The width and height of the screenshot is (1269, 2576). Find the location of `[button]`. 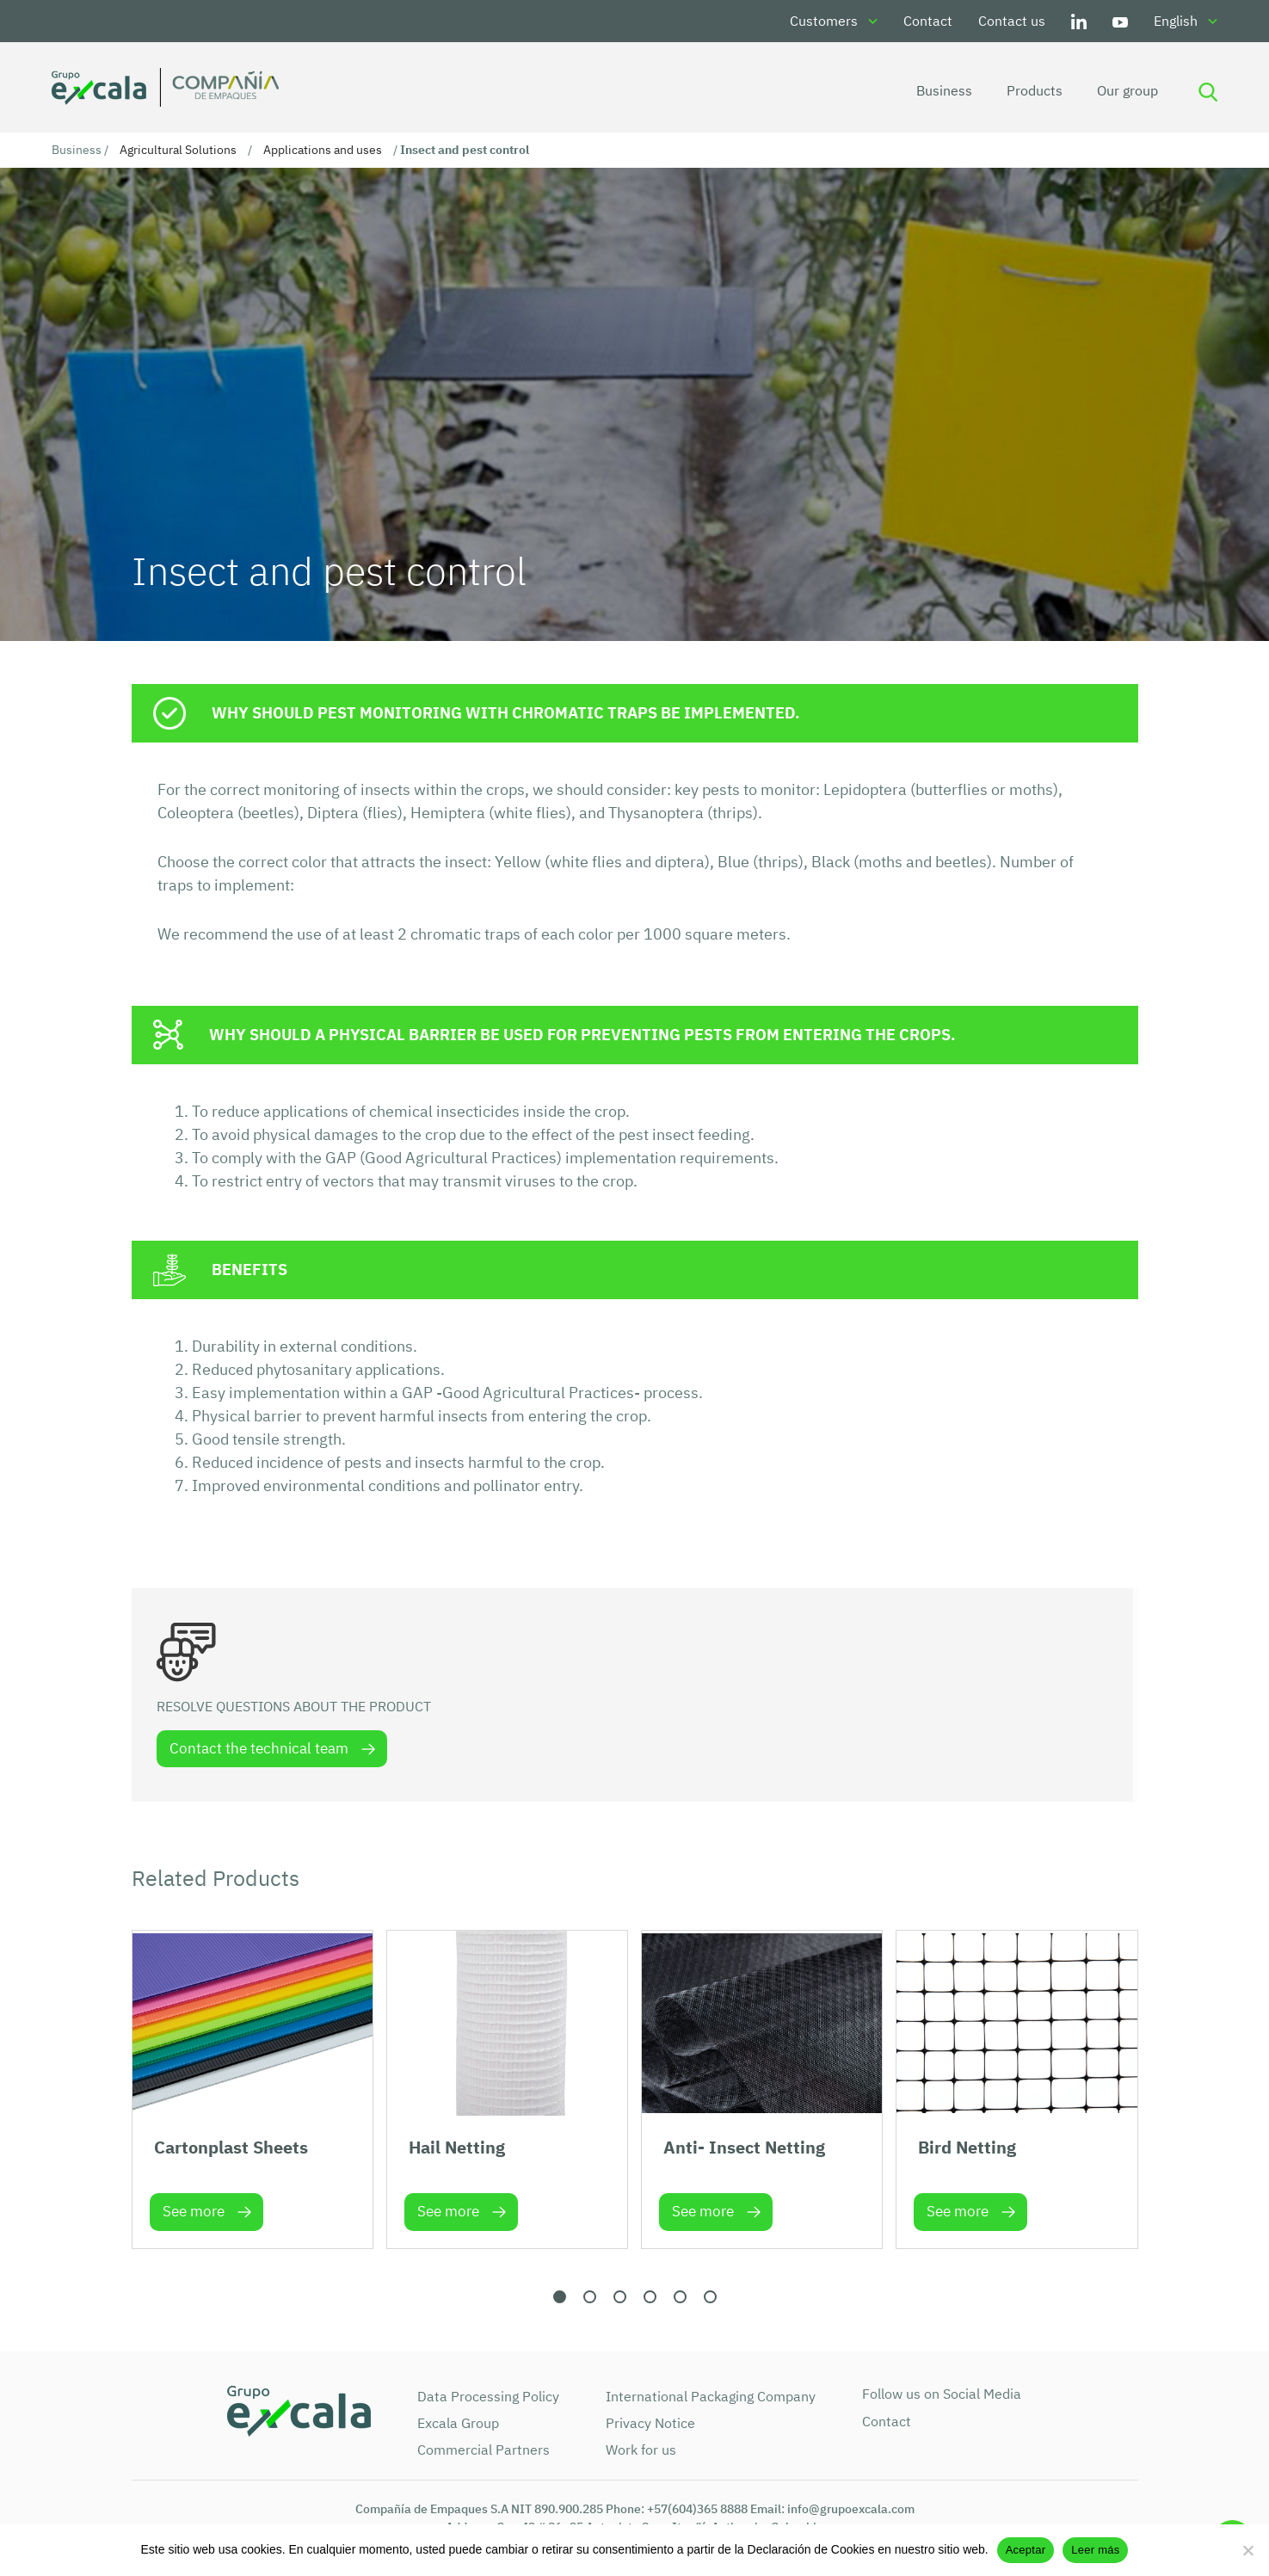

[button] is located at coordinates (559, 2296).